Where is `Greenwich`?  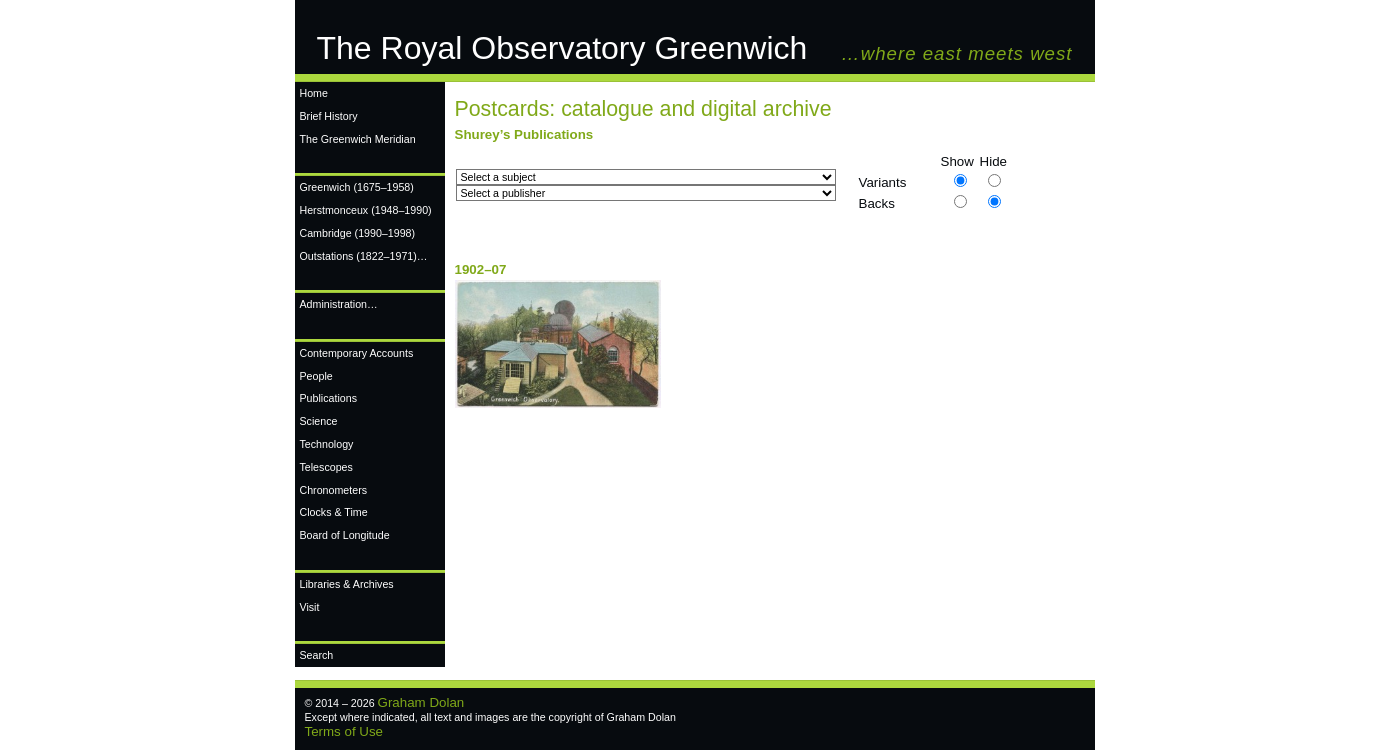 Greenwich is located at coordinates (357, 187).